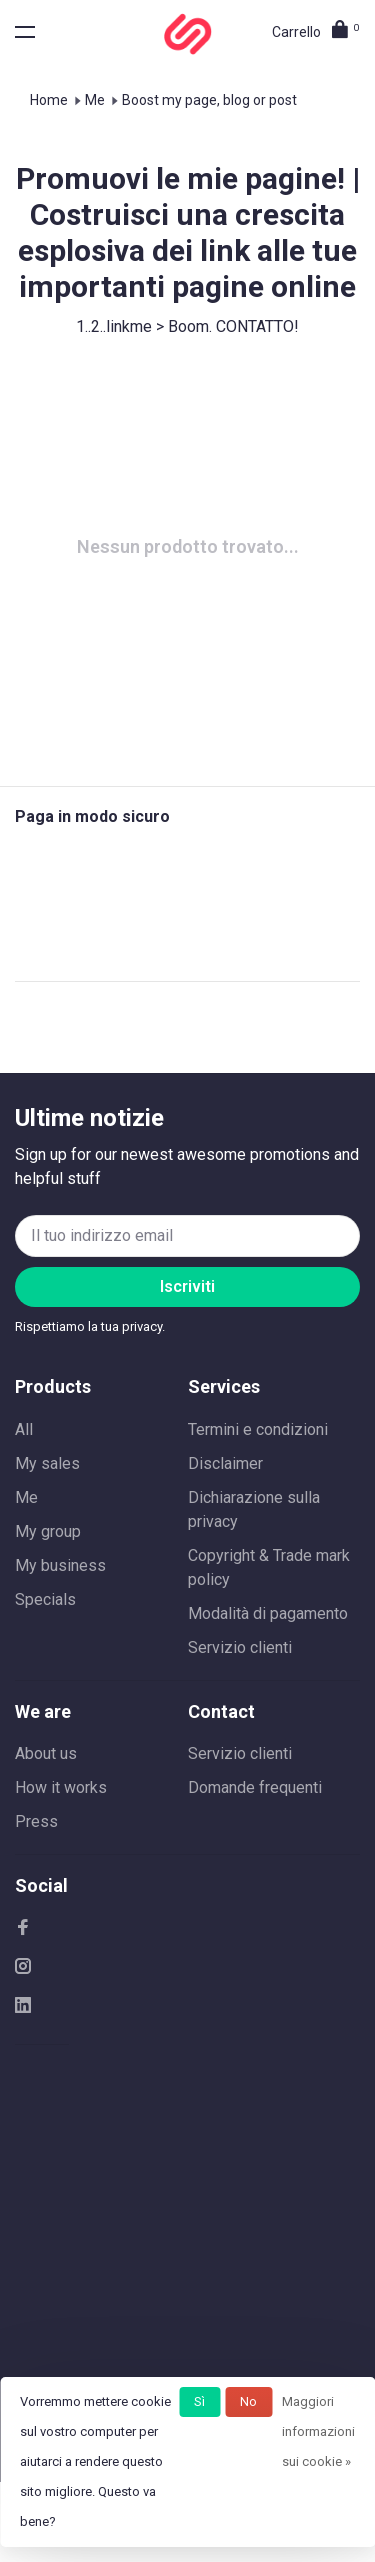 The width and height of the screenshot is (375, 2562). What do you see at coordinates (61, 1787) in the screenshot?
I see `How it works` at bounding box center [61, 1787].